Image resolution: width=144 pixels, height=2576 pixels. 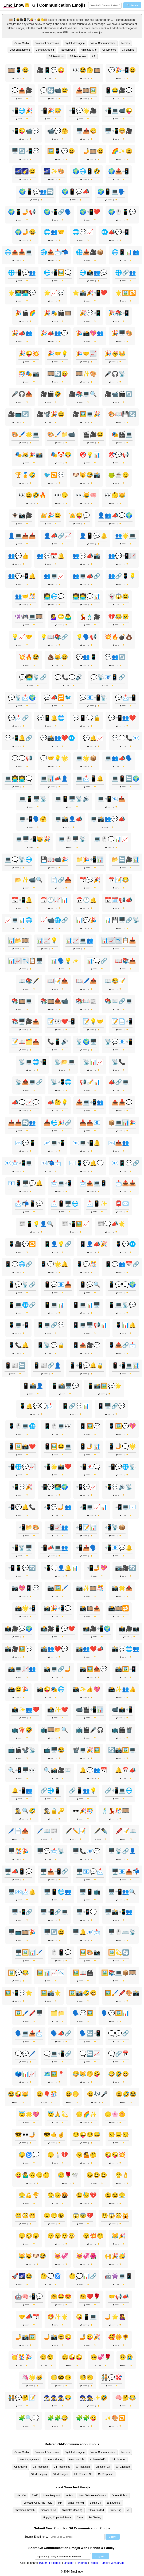 I want to click on 📹💬🤗, so click(x=57, y=131).